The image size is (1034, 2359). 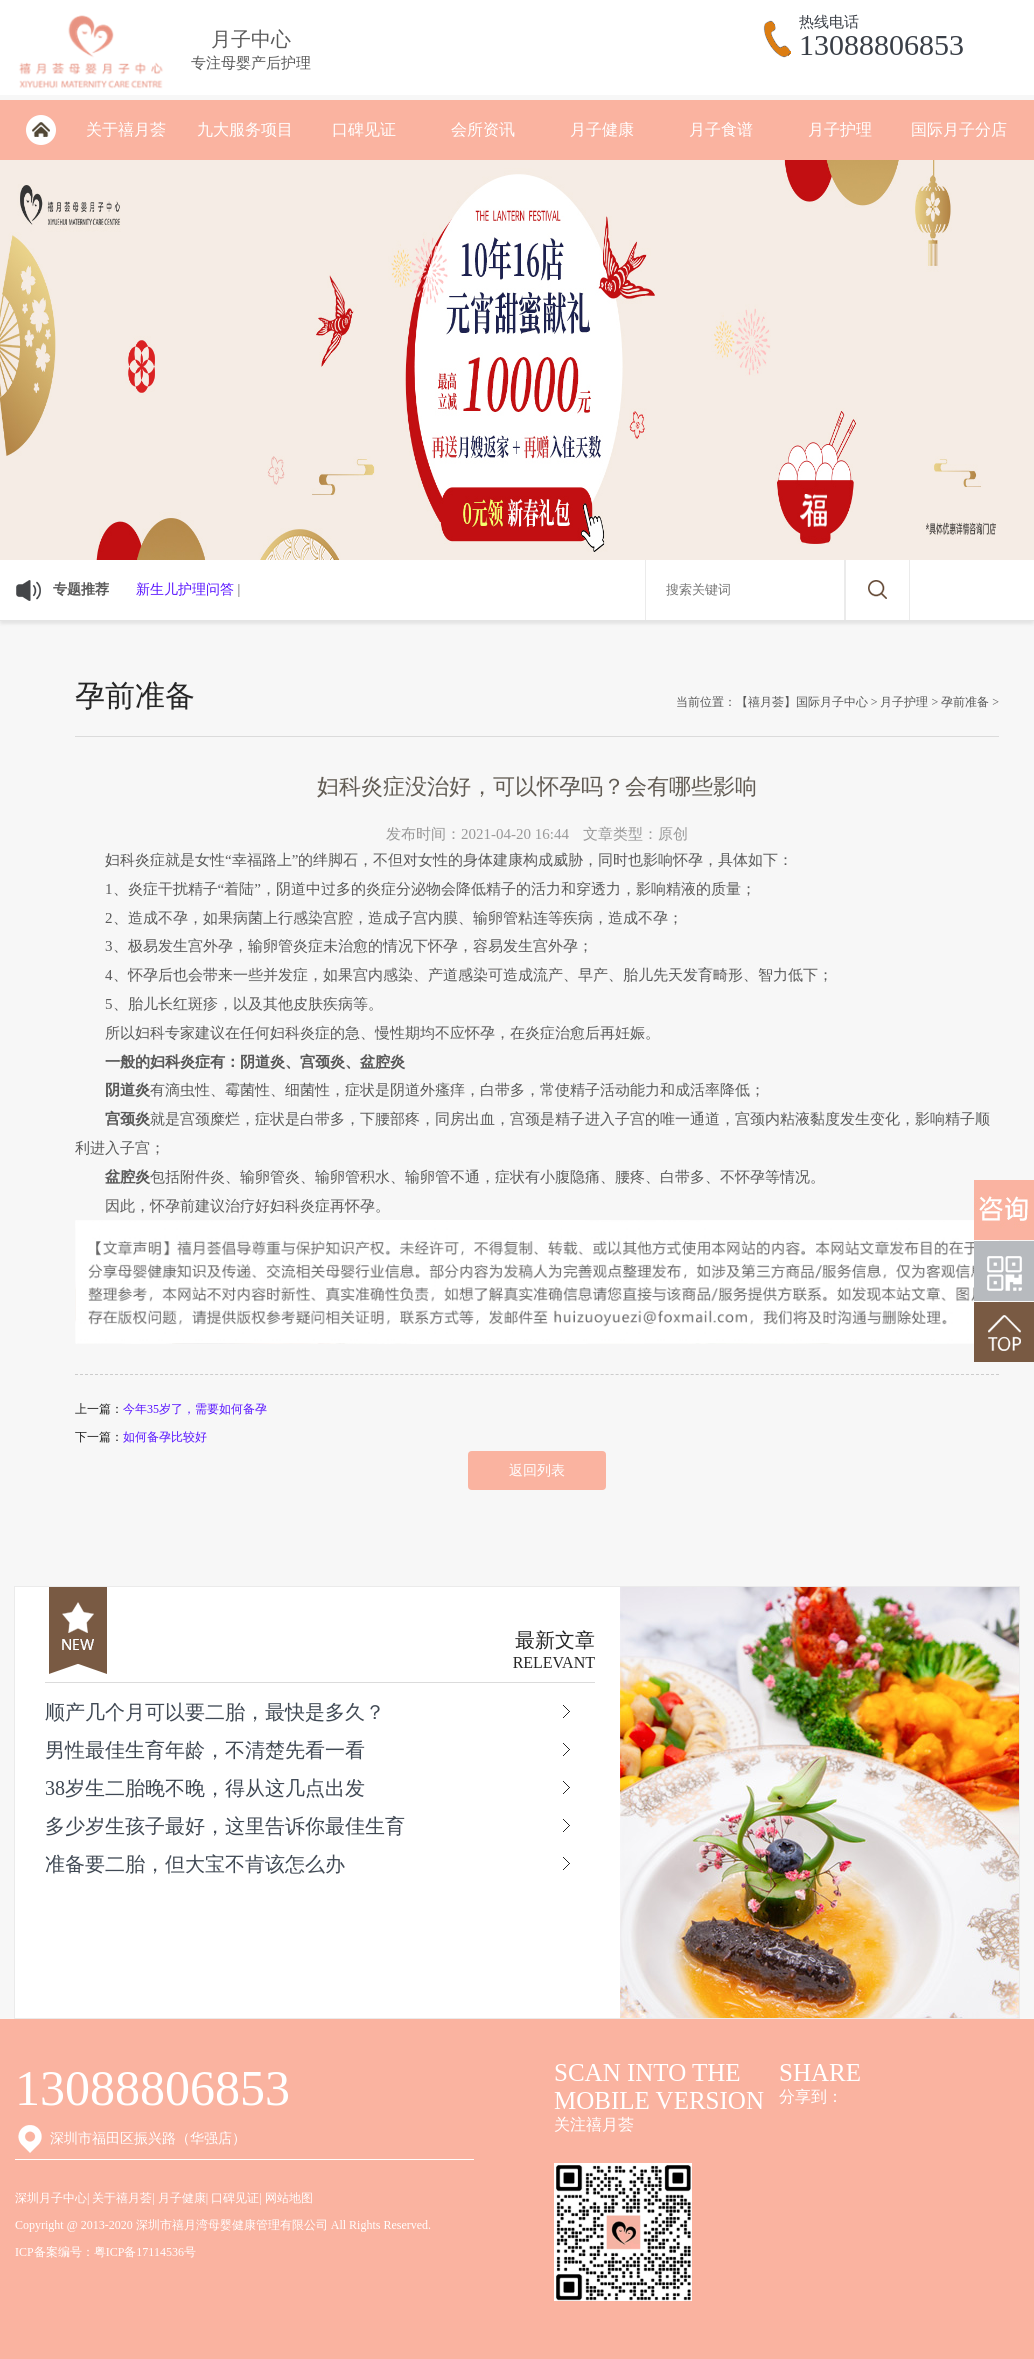 What do you see at coordinates (959, 129) in the screenshot?
I see `国际月子分店` at bounding box center [959, 129].